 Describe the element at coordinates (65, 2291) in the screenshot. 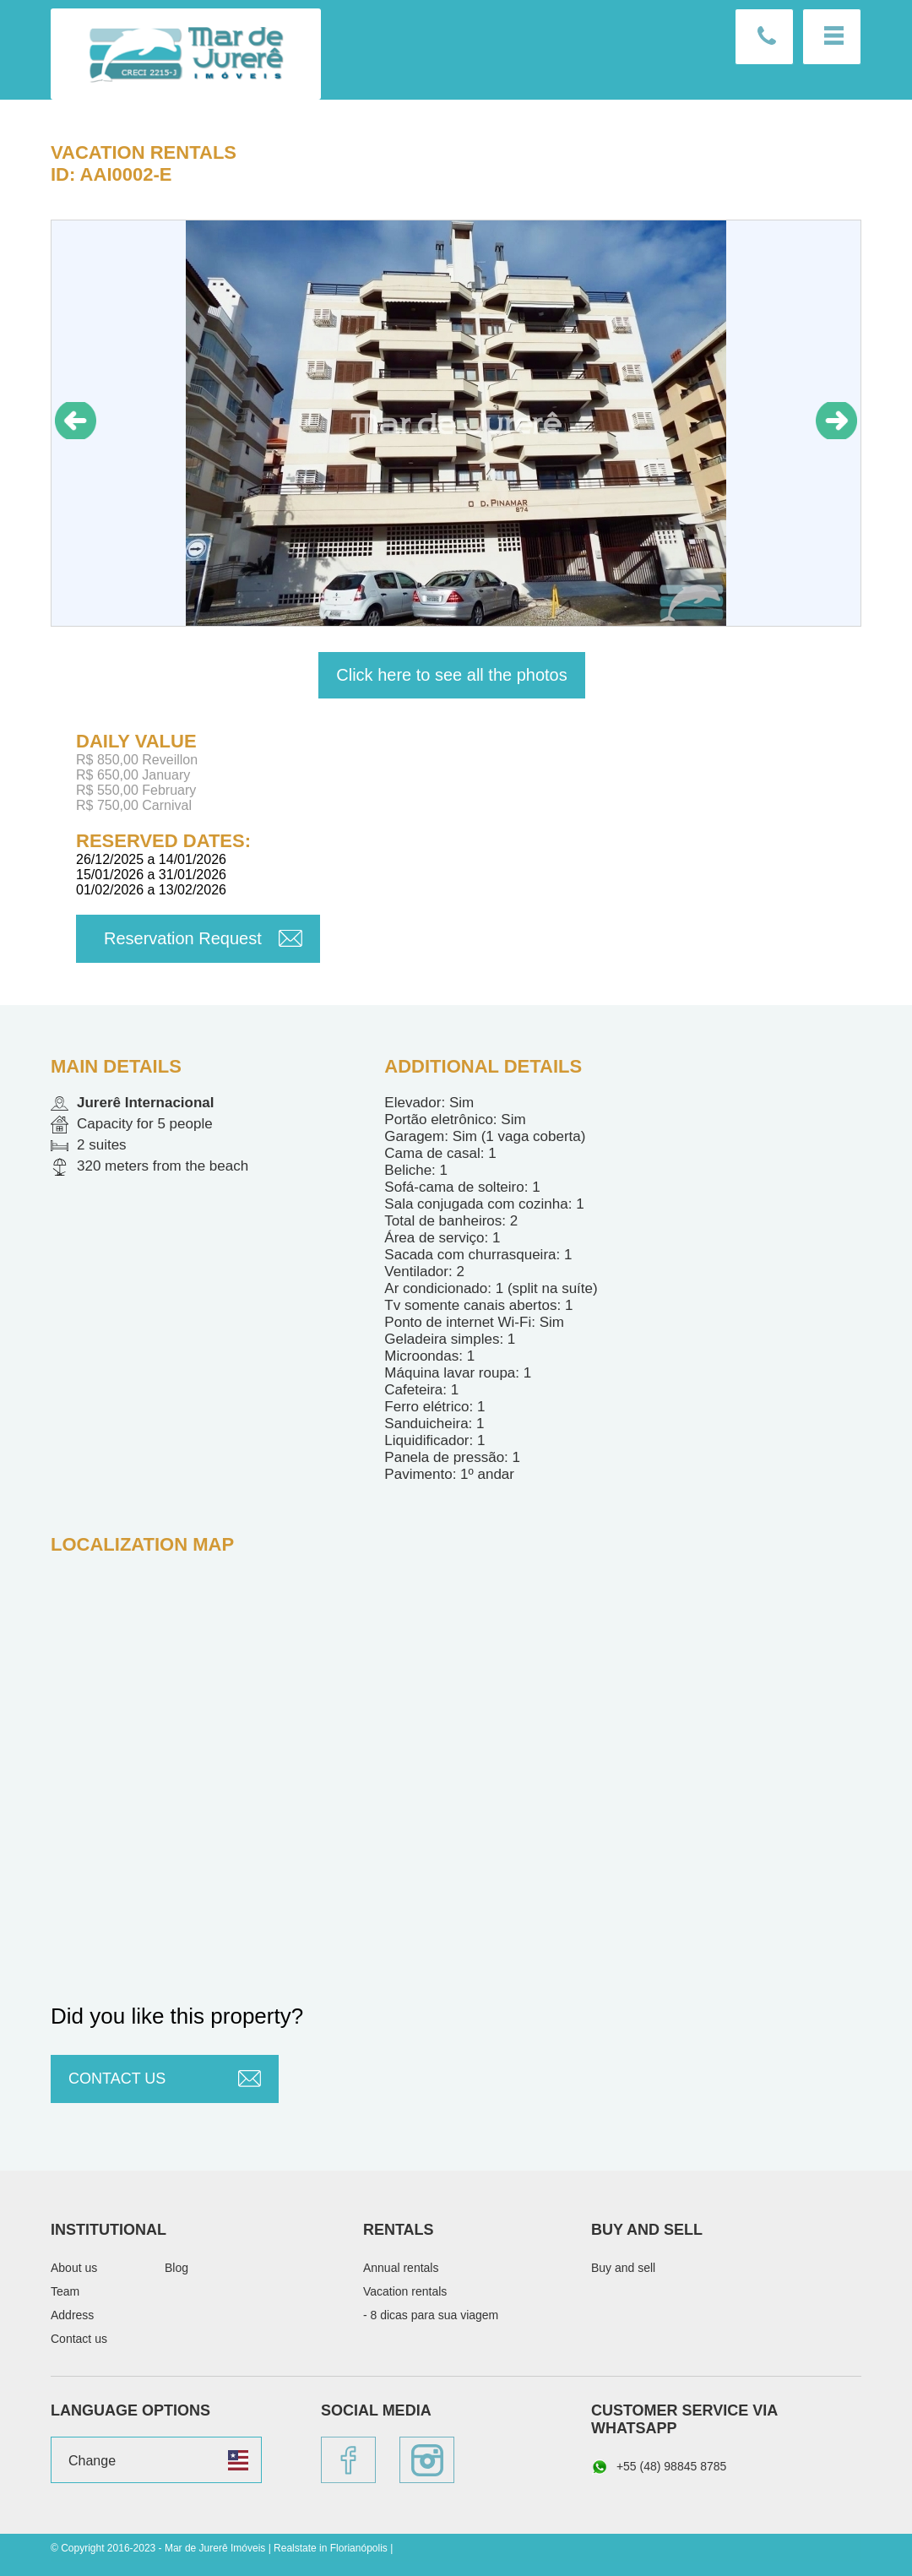

I see `Team` at that location.